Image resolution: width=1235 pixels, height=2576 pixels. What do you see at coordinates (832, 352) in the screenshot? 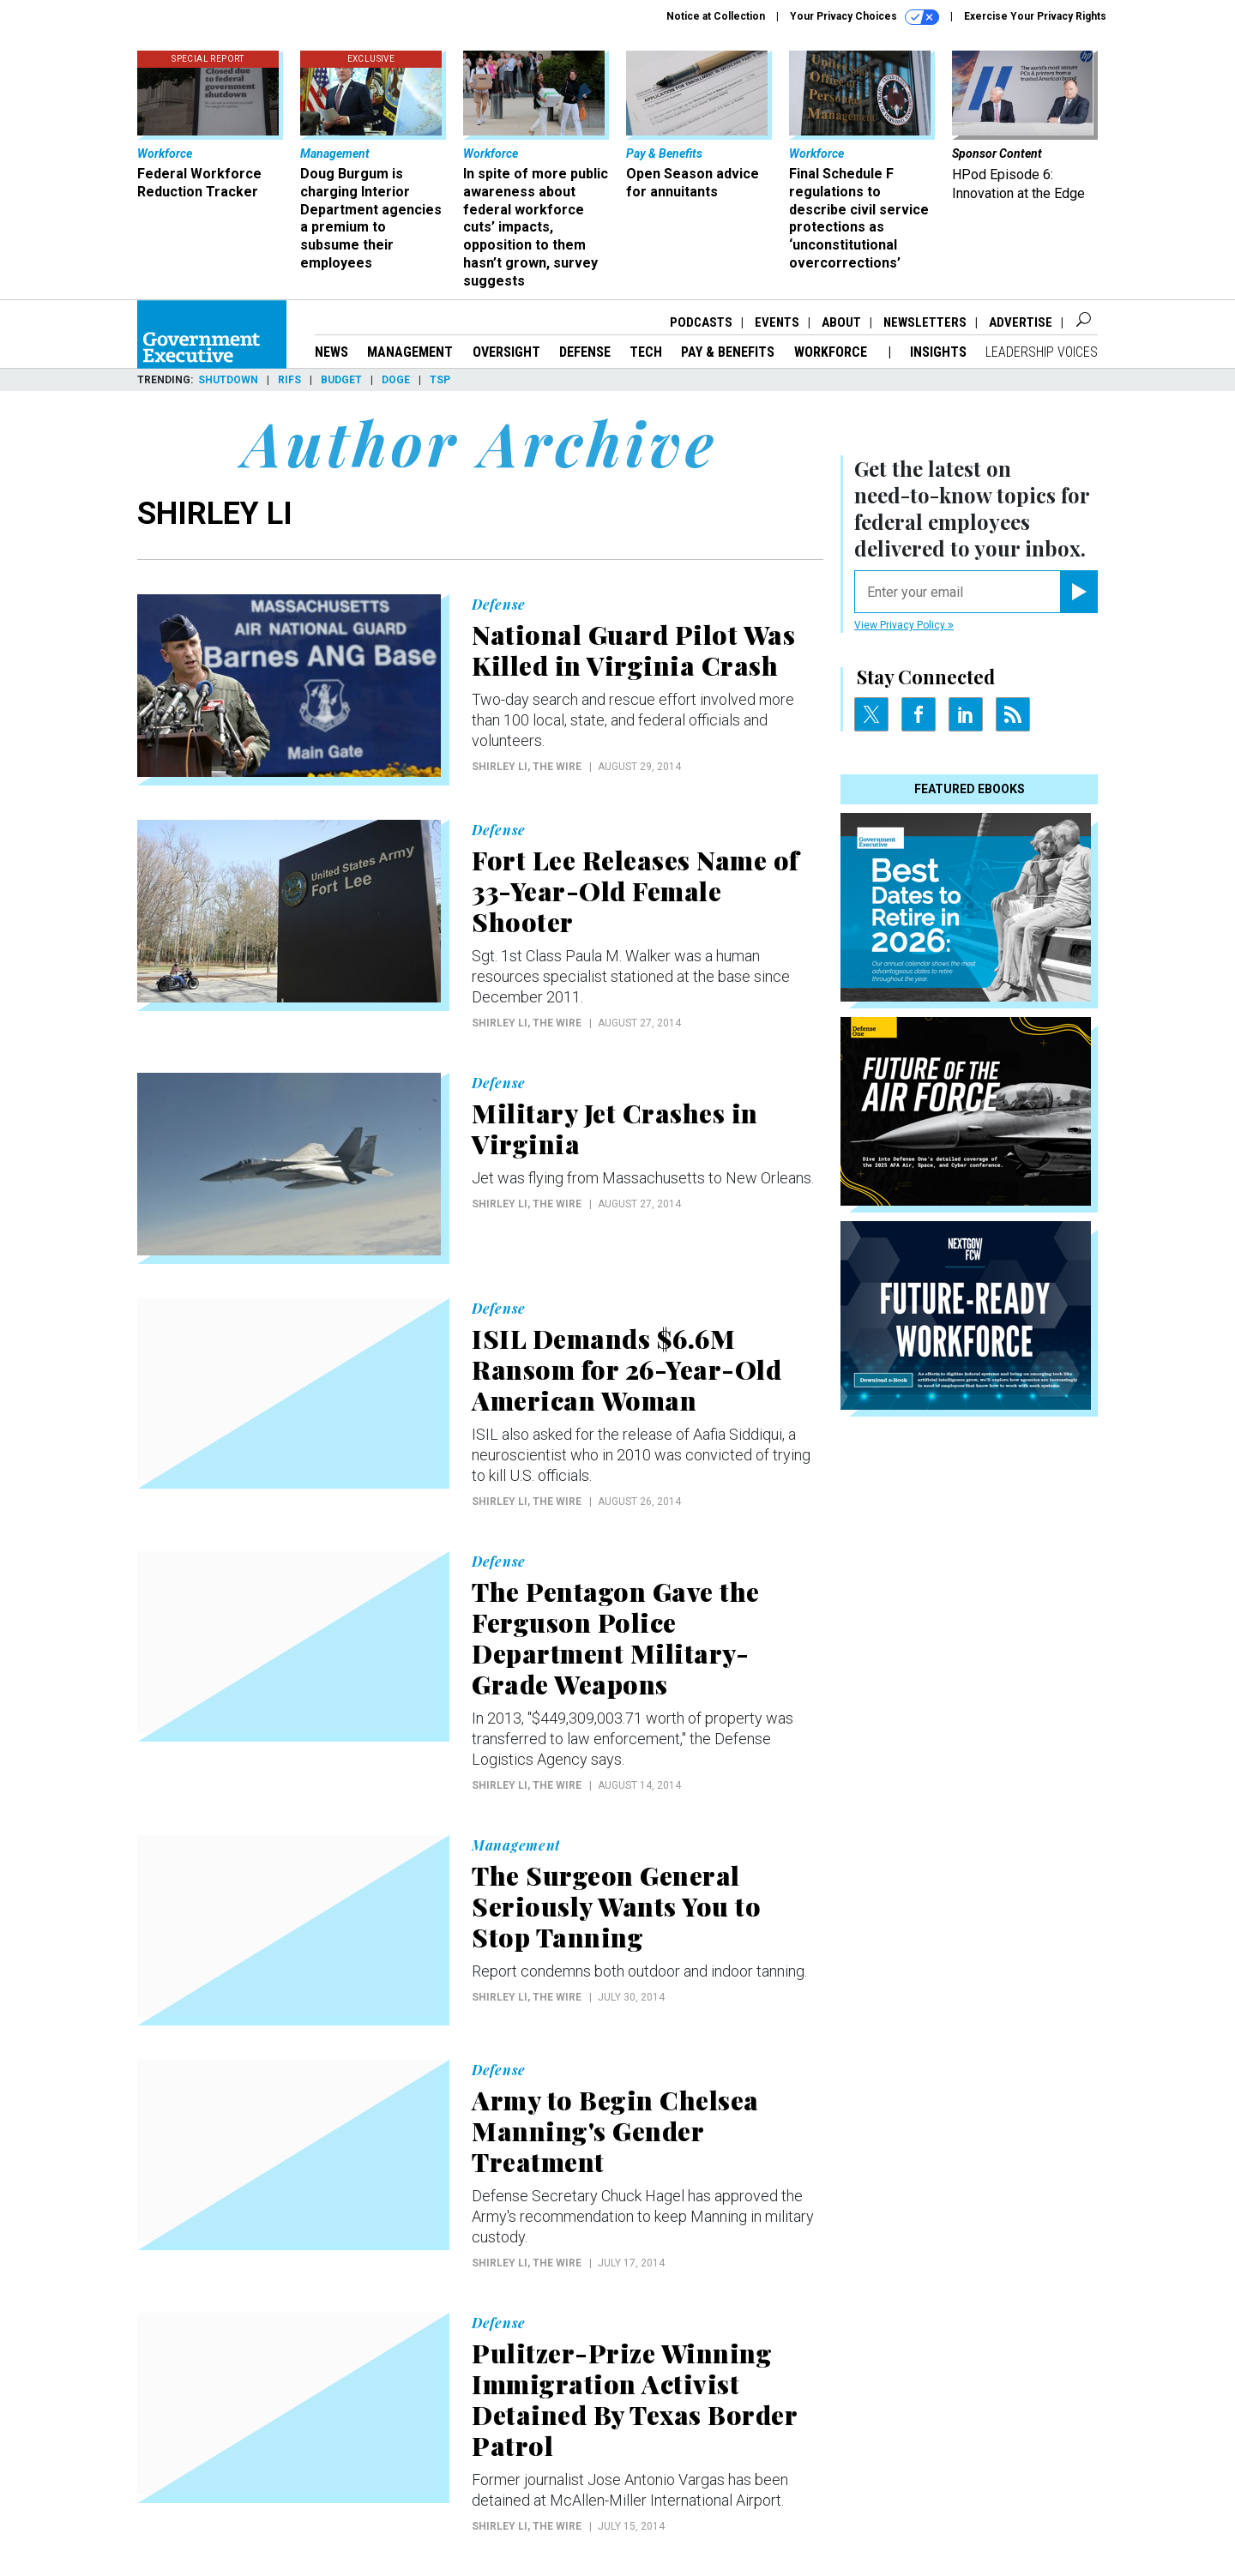
I see `Workforce` at bounding box center [832, 352].